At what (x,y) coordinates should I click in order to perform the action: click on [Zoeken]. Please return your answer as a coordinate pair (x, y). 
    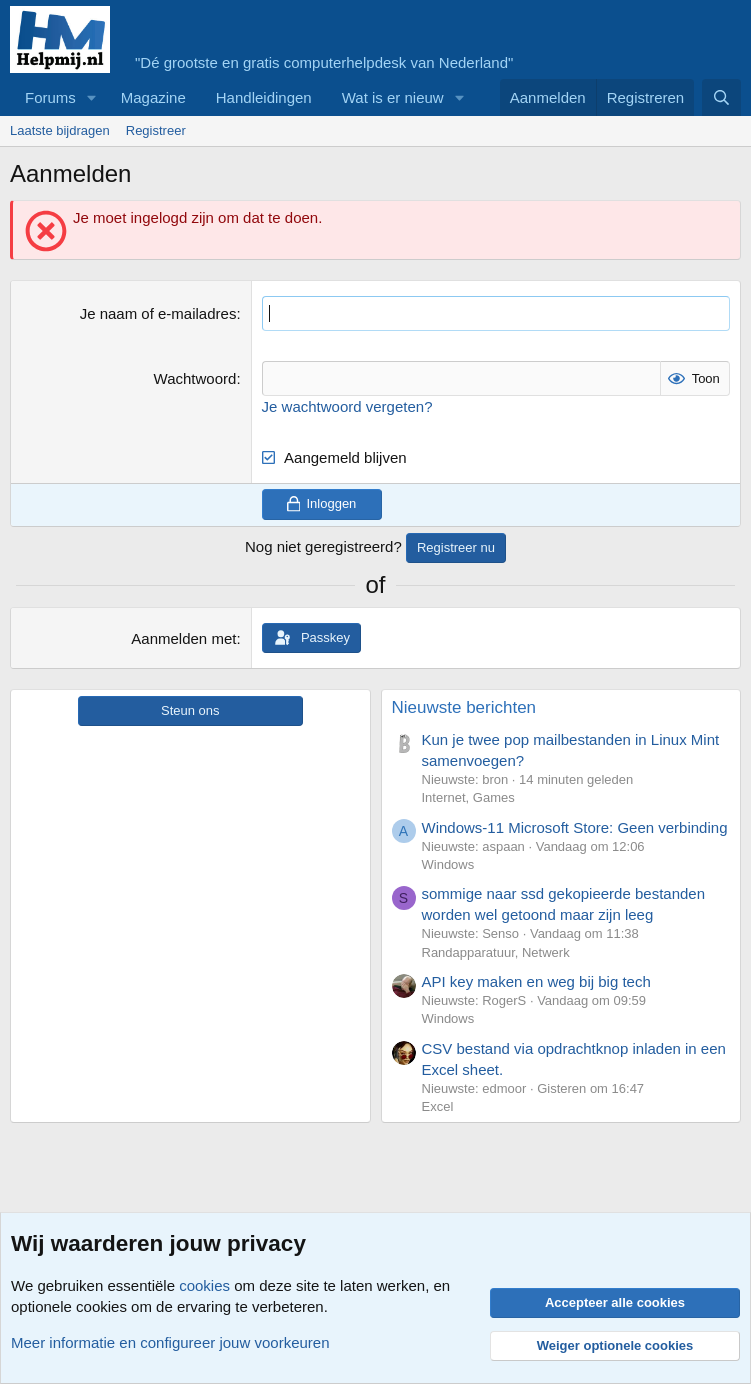
    Looking at the image, I should click on (721, 97).